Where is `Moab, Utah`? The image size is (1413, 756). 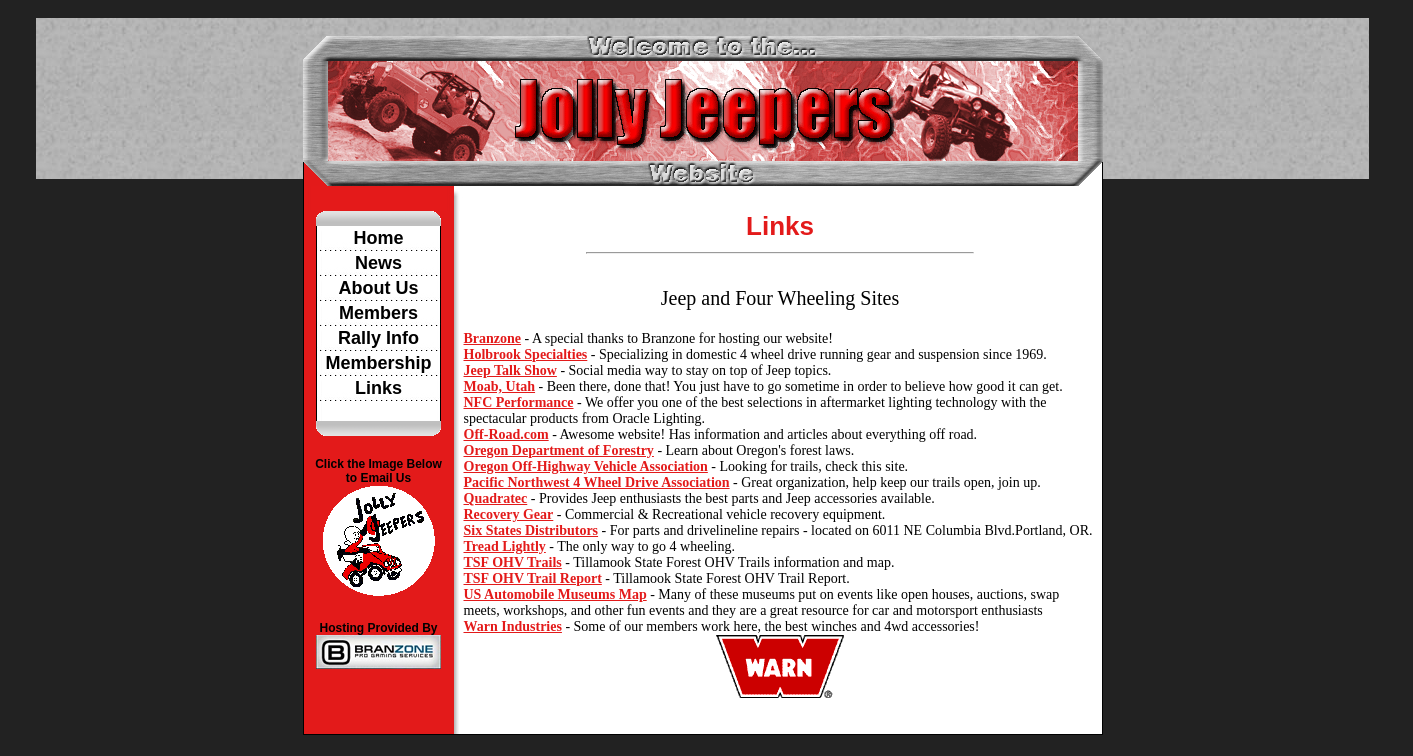 Moab, Utah is located at coordinates (500, 386).